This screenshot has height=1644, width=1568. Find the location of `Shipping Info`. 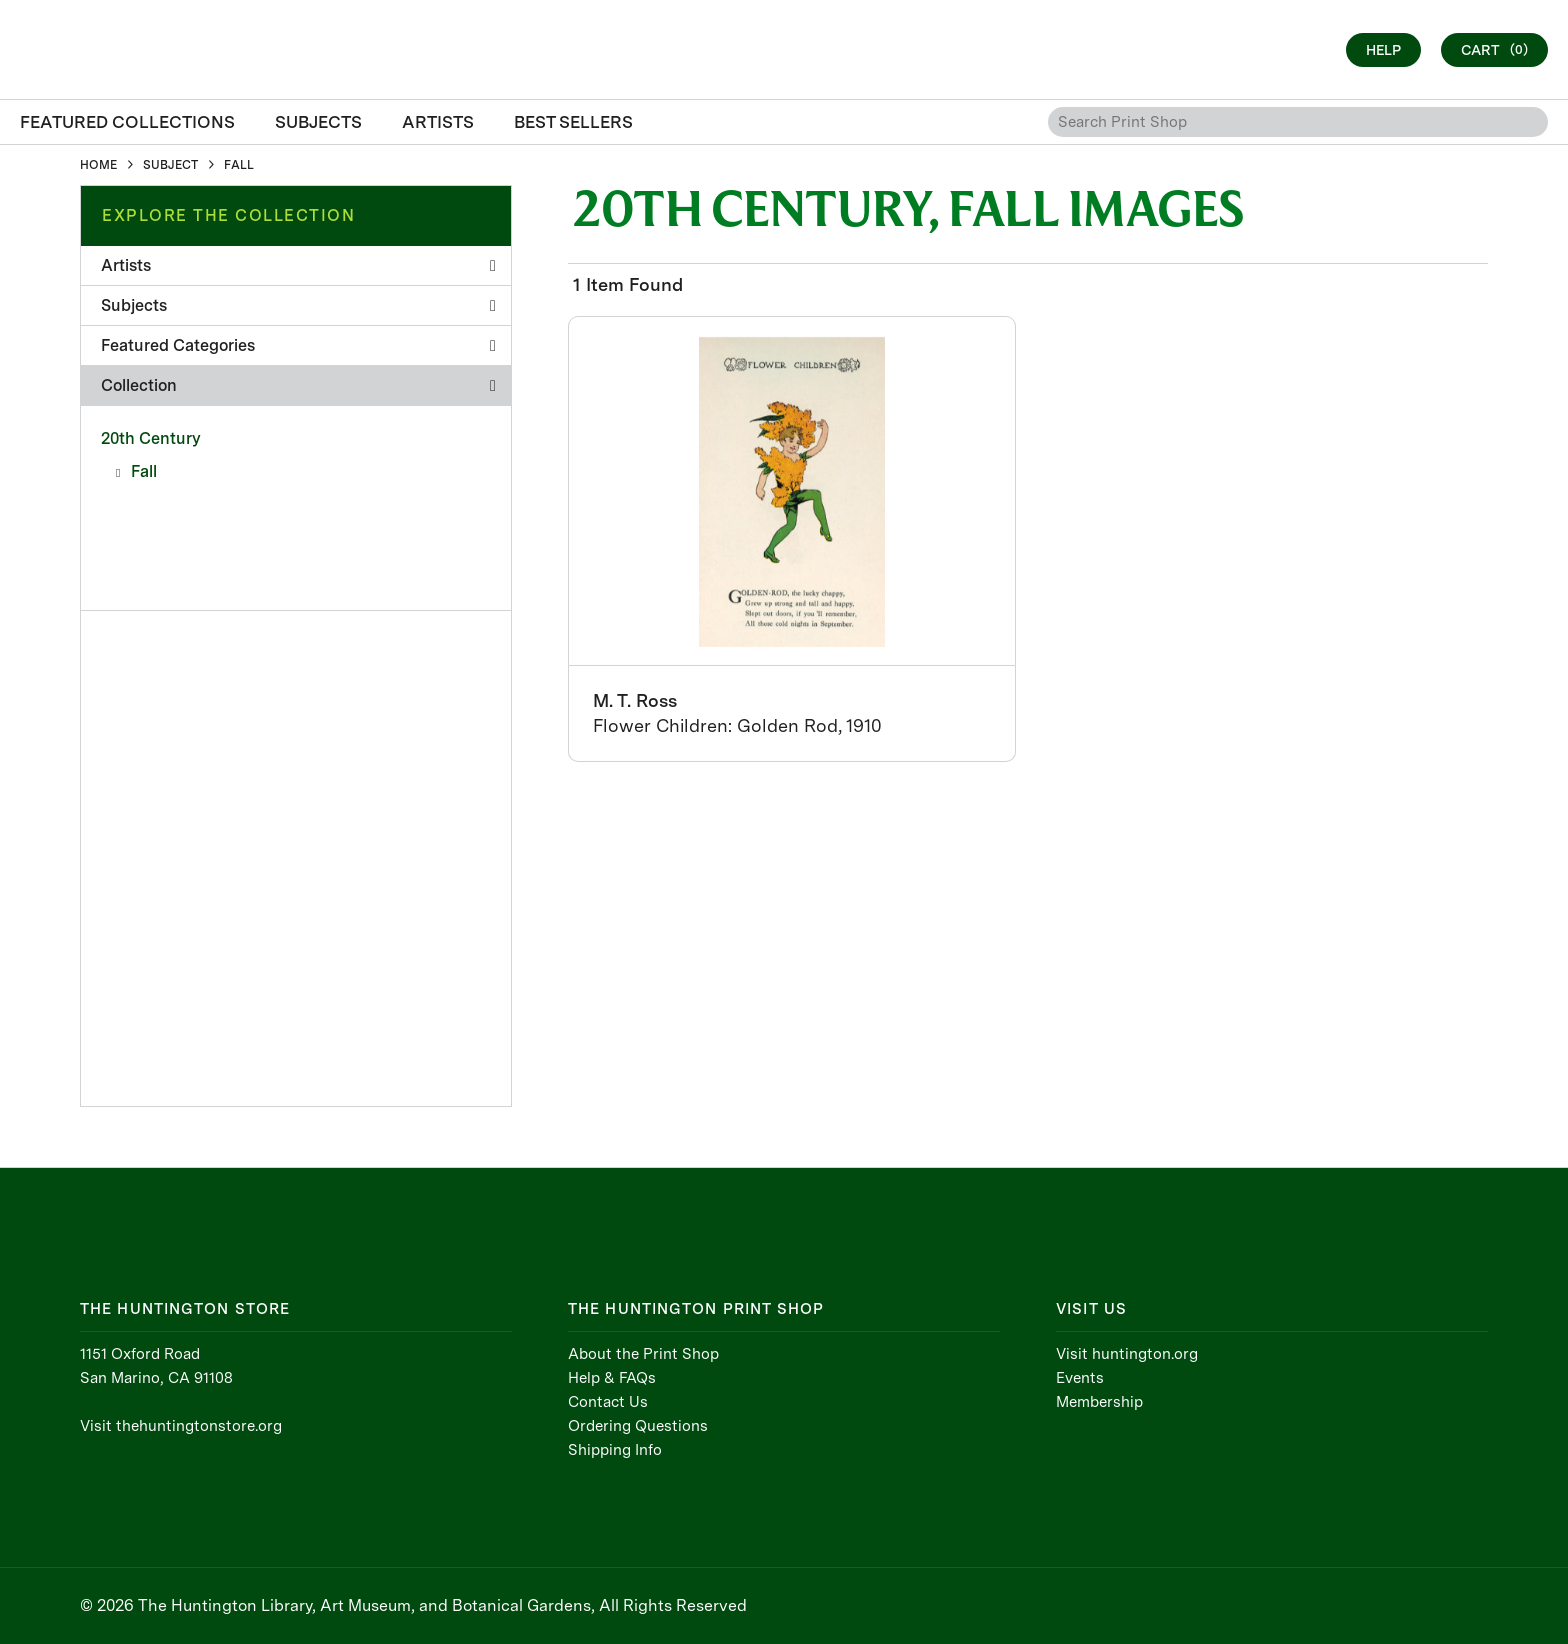

Shipping Info is located at coordinates (615, 1450).